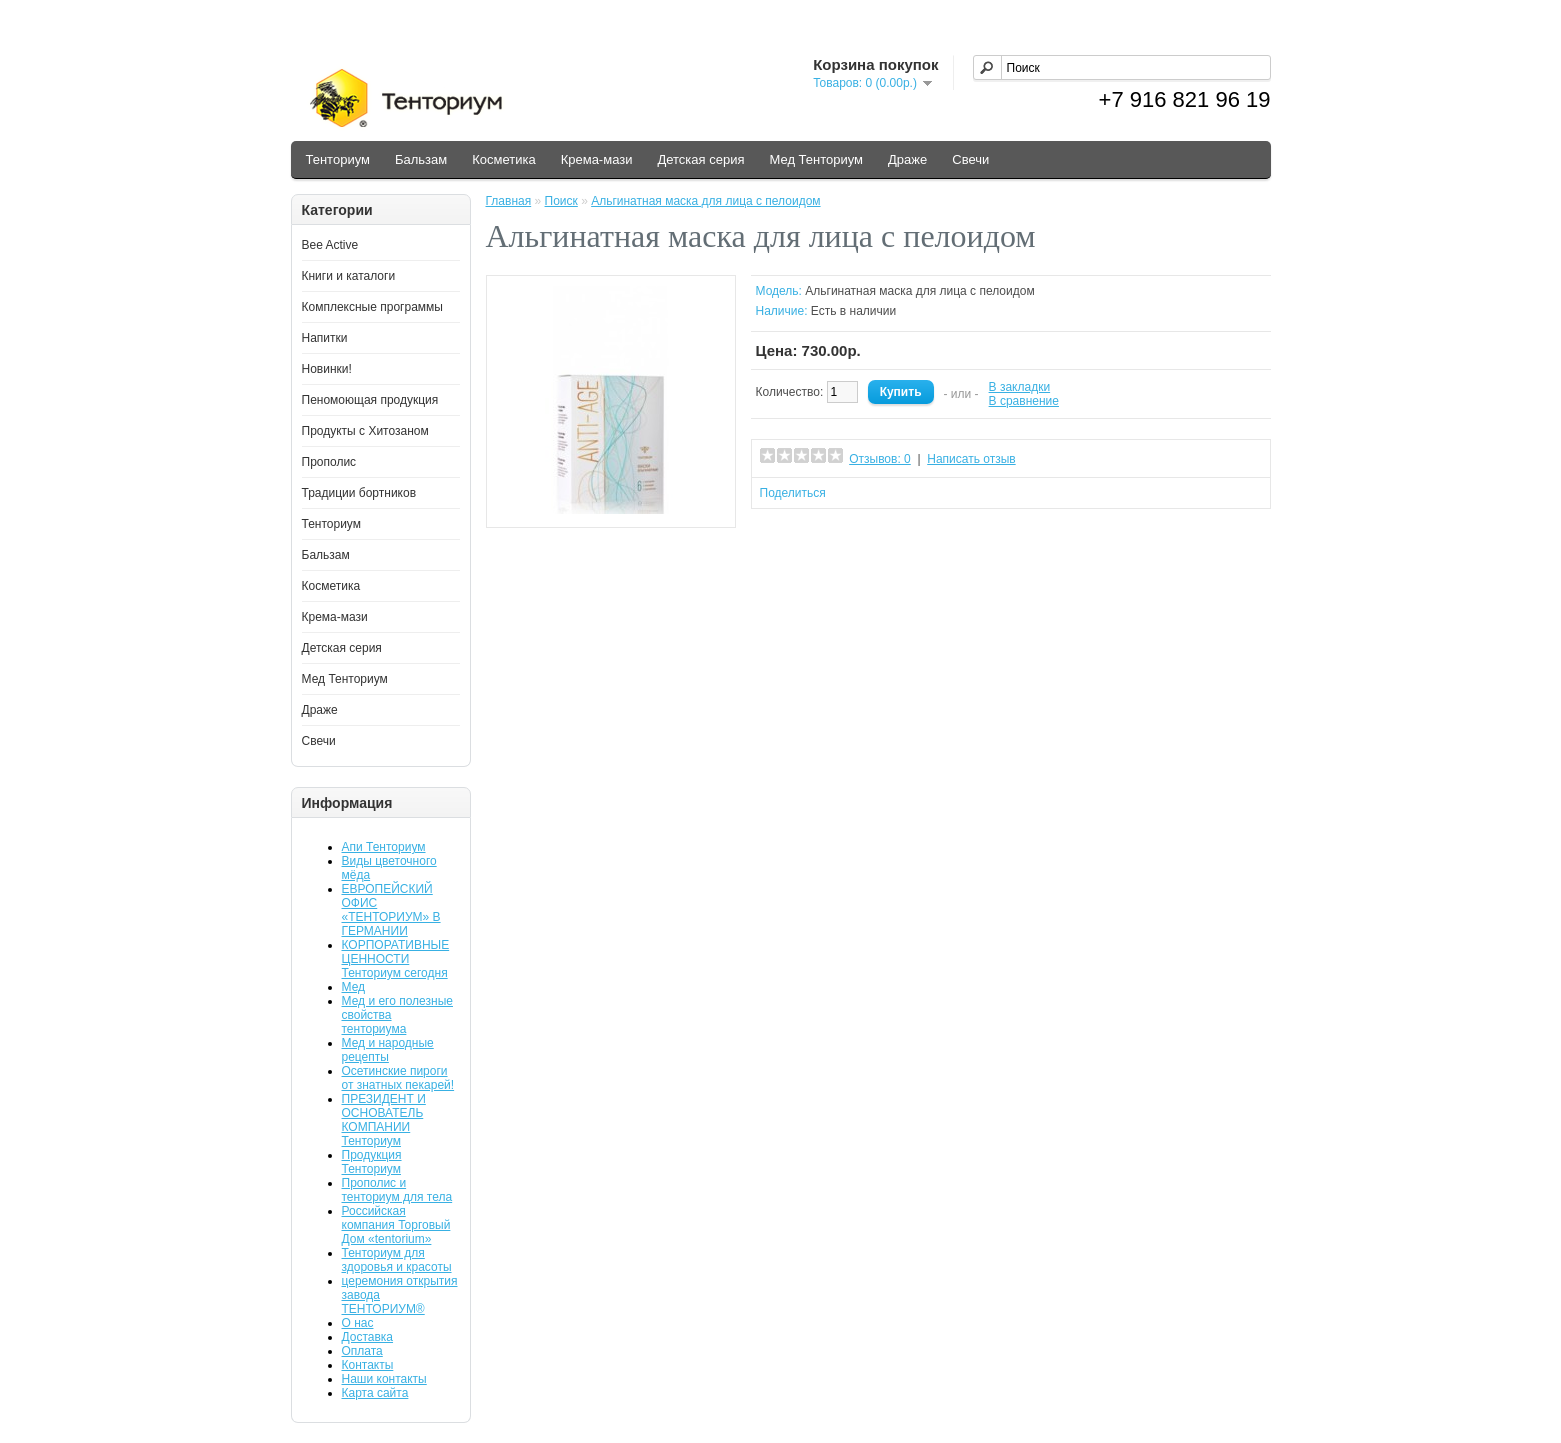 This screenshot has height=1443, width=1561. What do you see at coordinates (700, 159) in the screenshot?
I see `Детская серия` at bounding box center [700, 159].